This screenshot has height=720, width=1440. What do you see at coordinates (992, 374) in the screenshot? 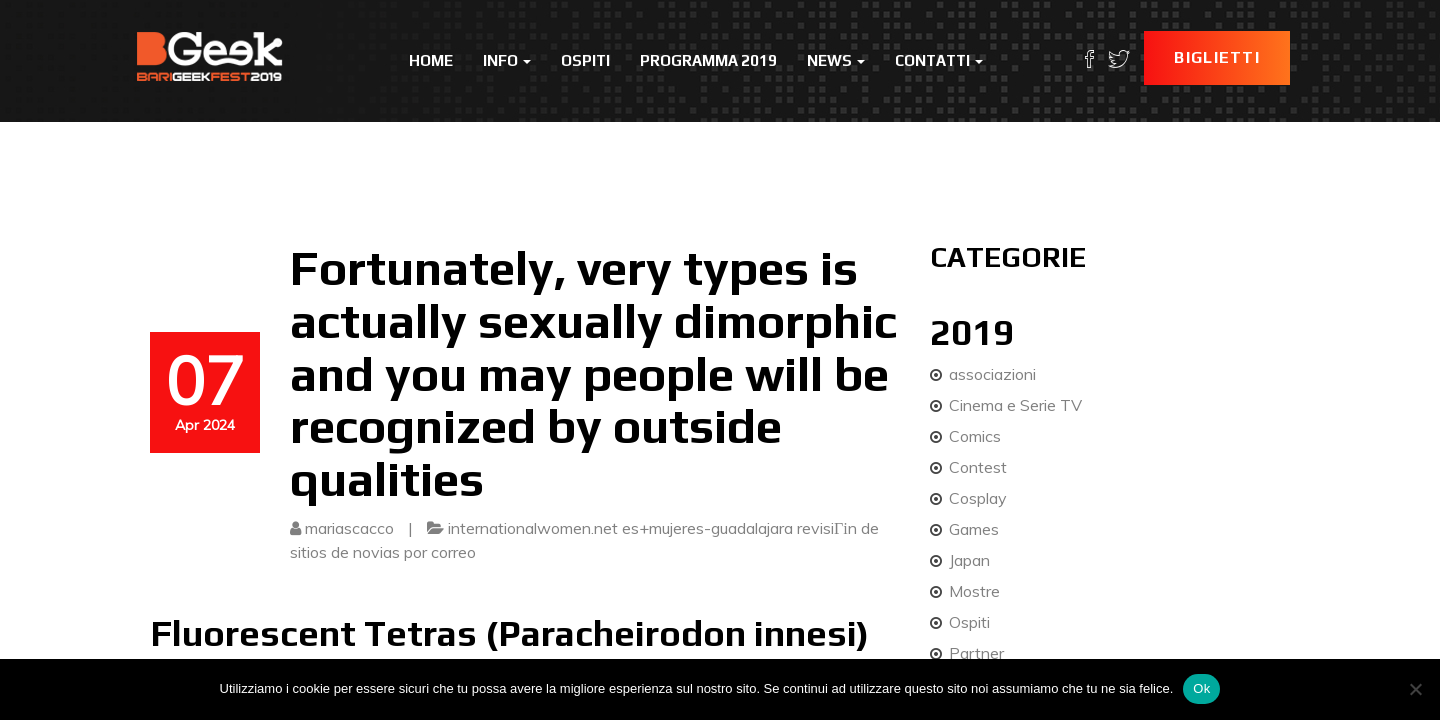
I see `associazioni` at bounding box center [992, 374].